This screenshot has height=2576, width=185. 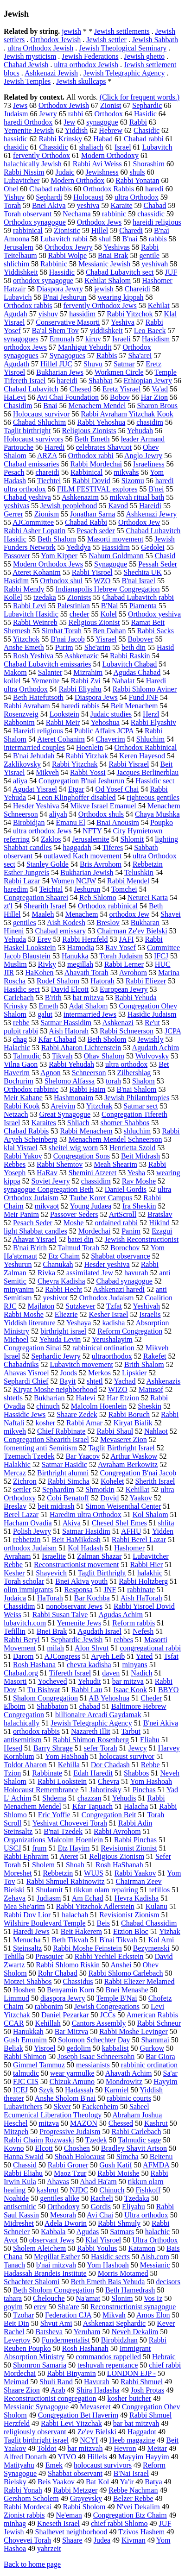 I want to click on Rabbi Shemtov, so click(x=60, y=1164).